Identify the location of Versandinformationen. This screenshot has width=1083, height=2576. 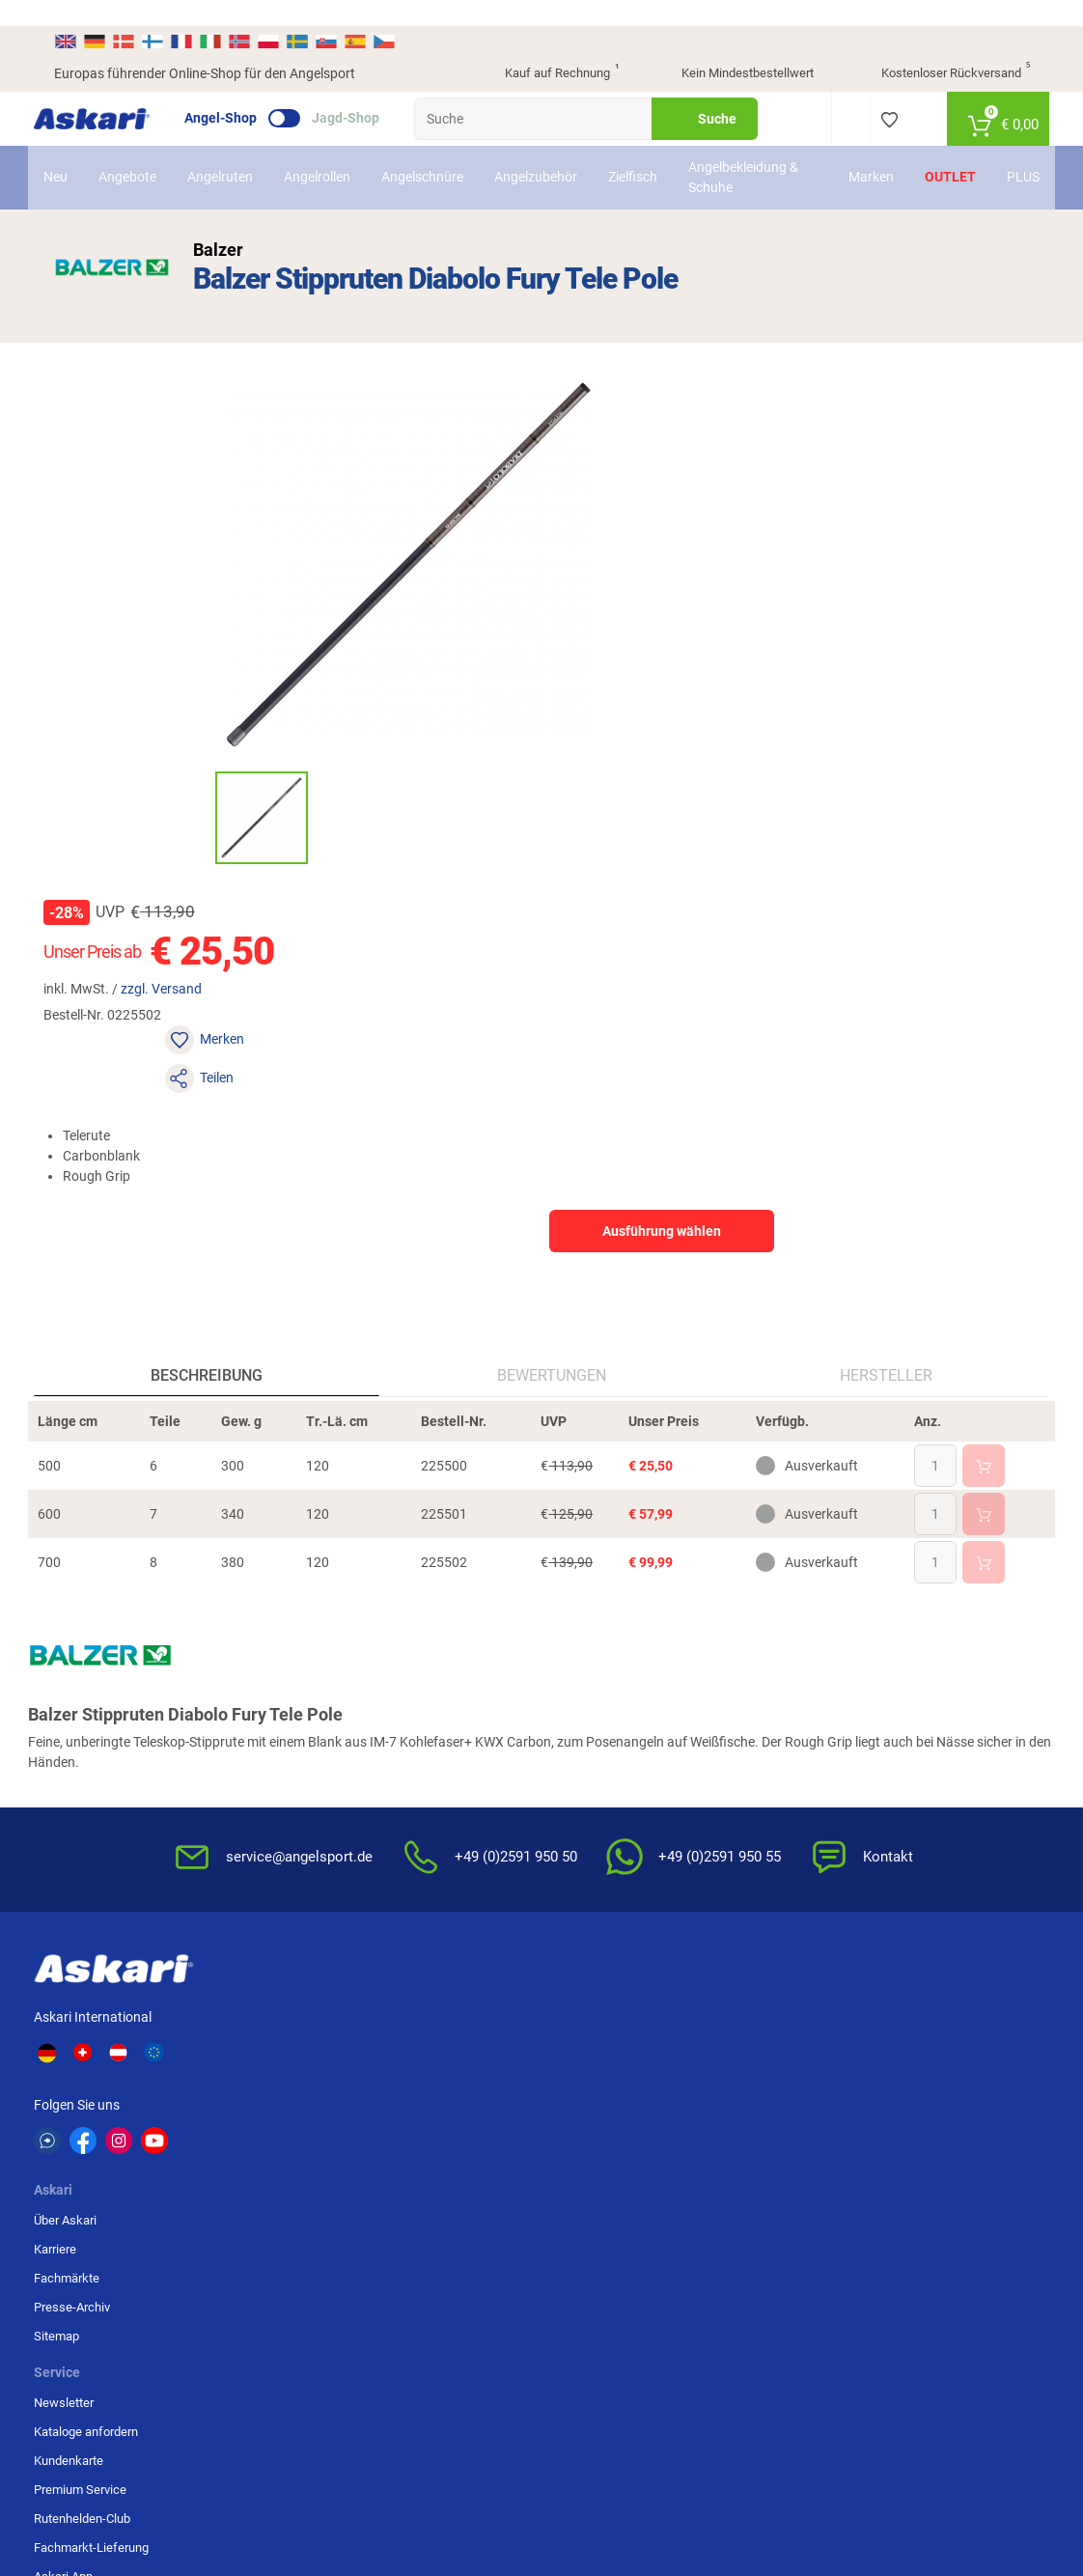
(254, 2475).